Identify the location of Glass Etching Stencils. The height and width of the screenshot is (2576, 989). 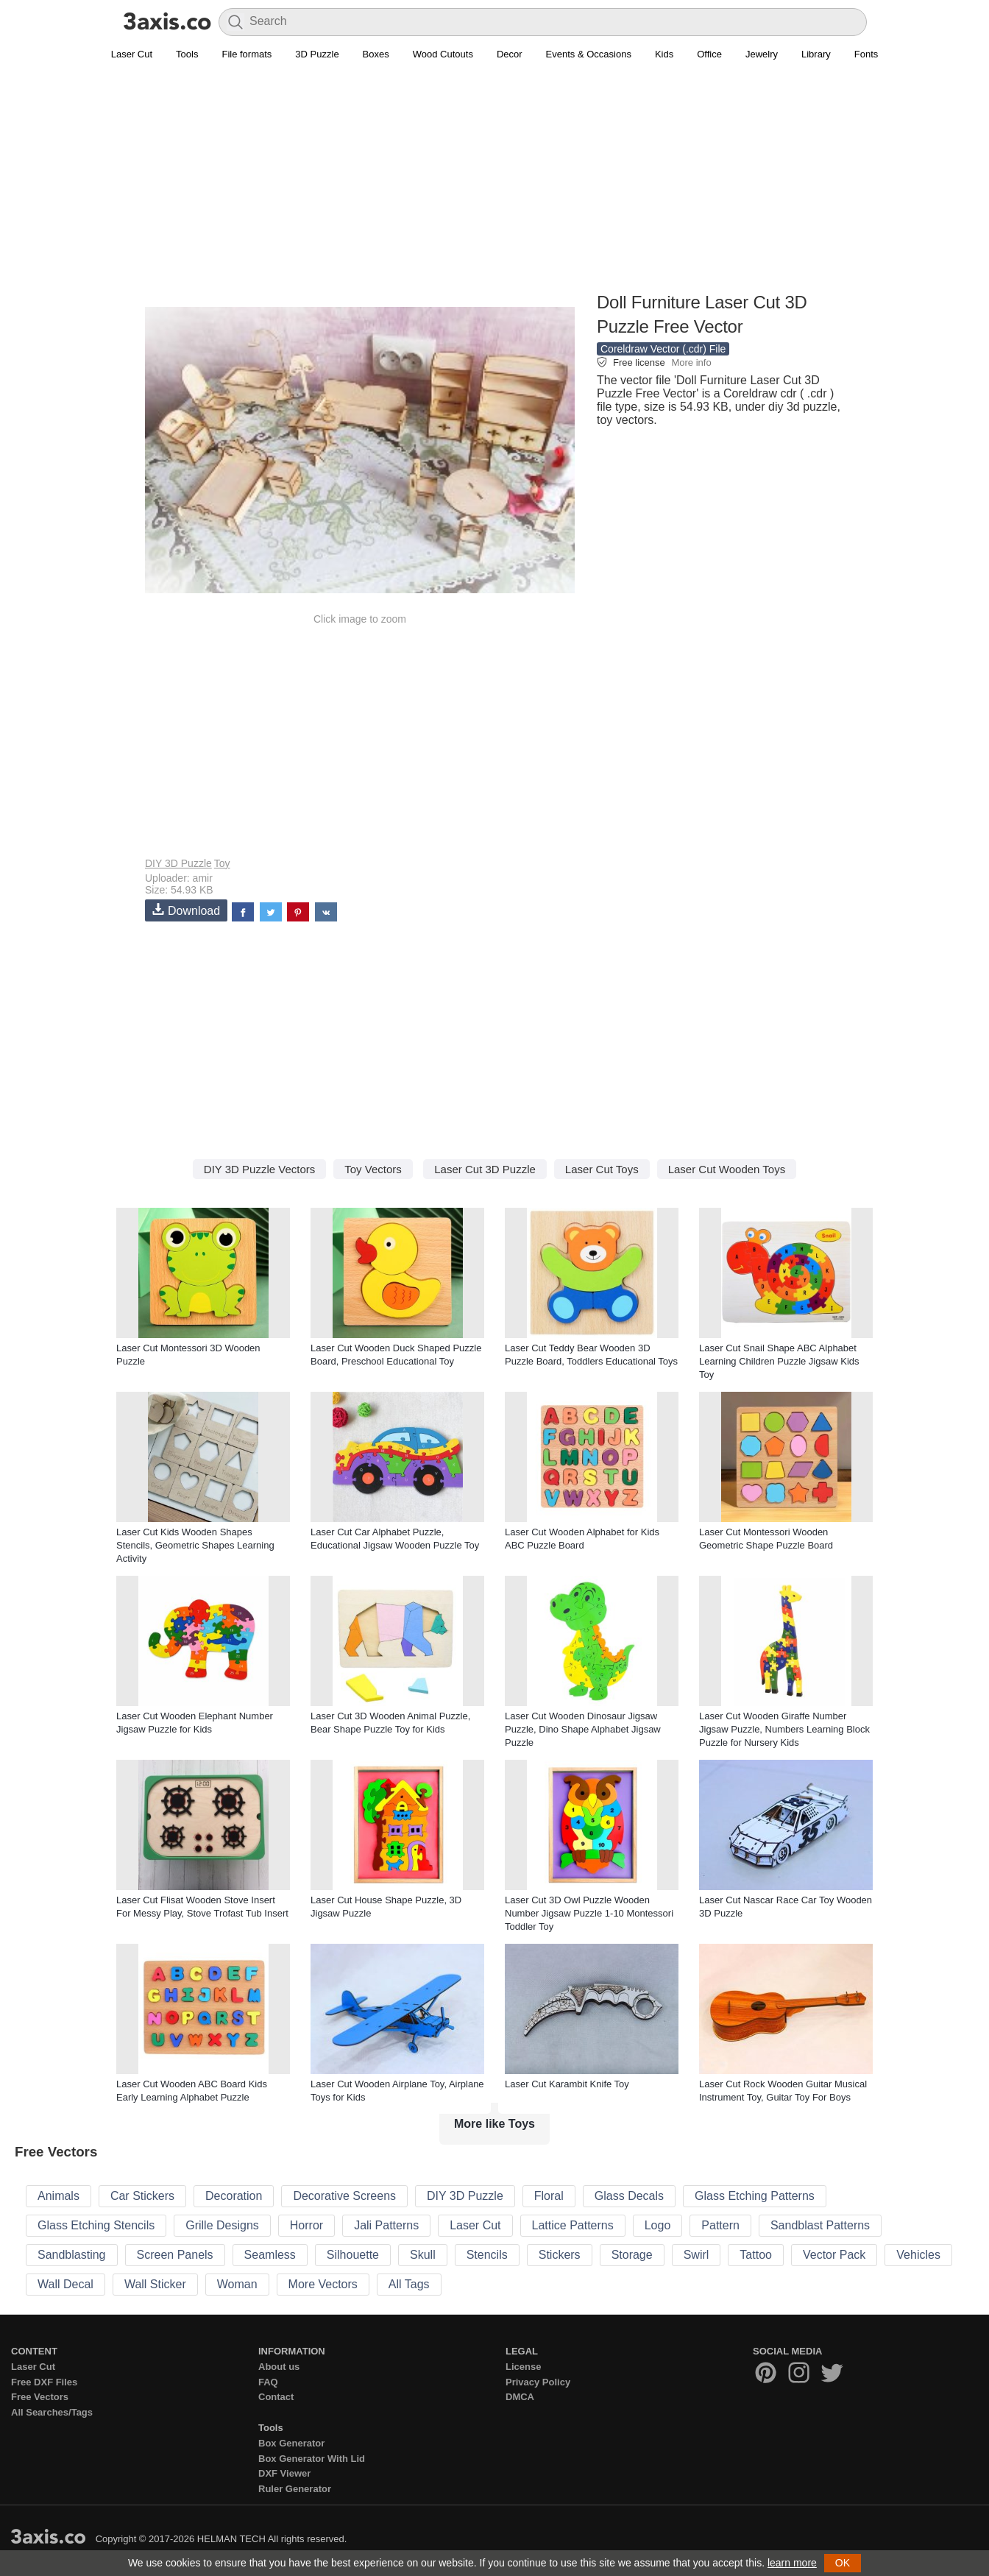
(96, 2225).